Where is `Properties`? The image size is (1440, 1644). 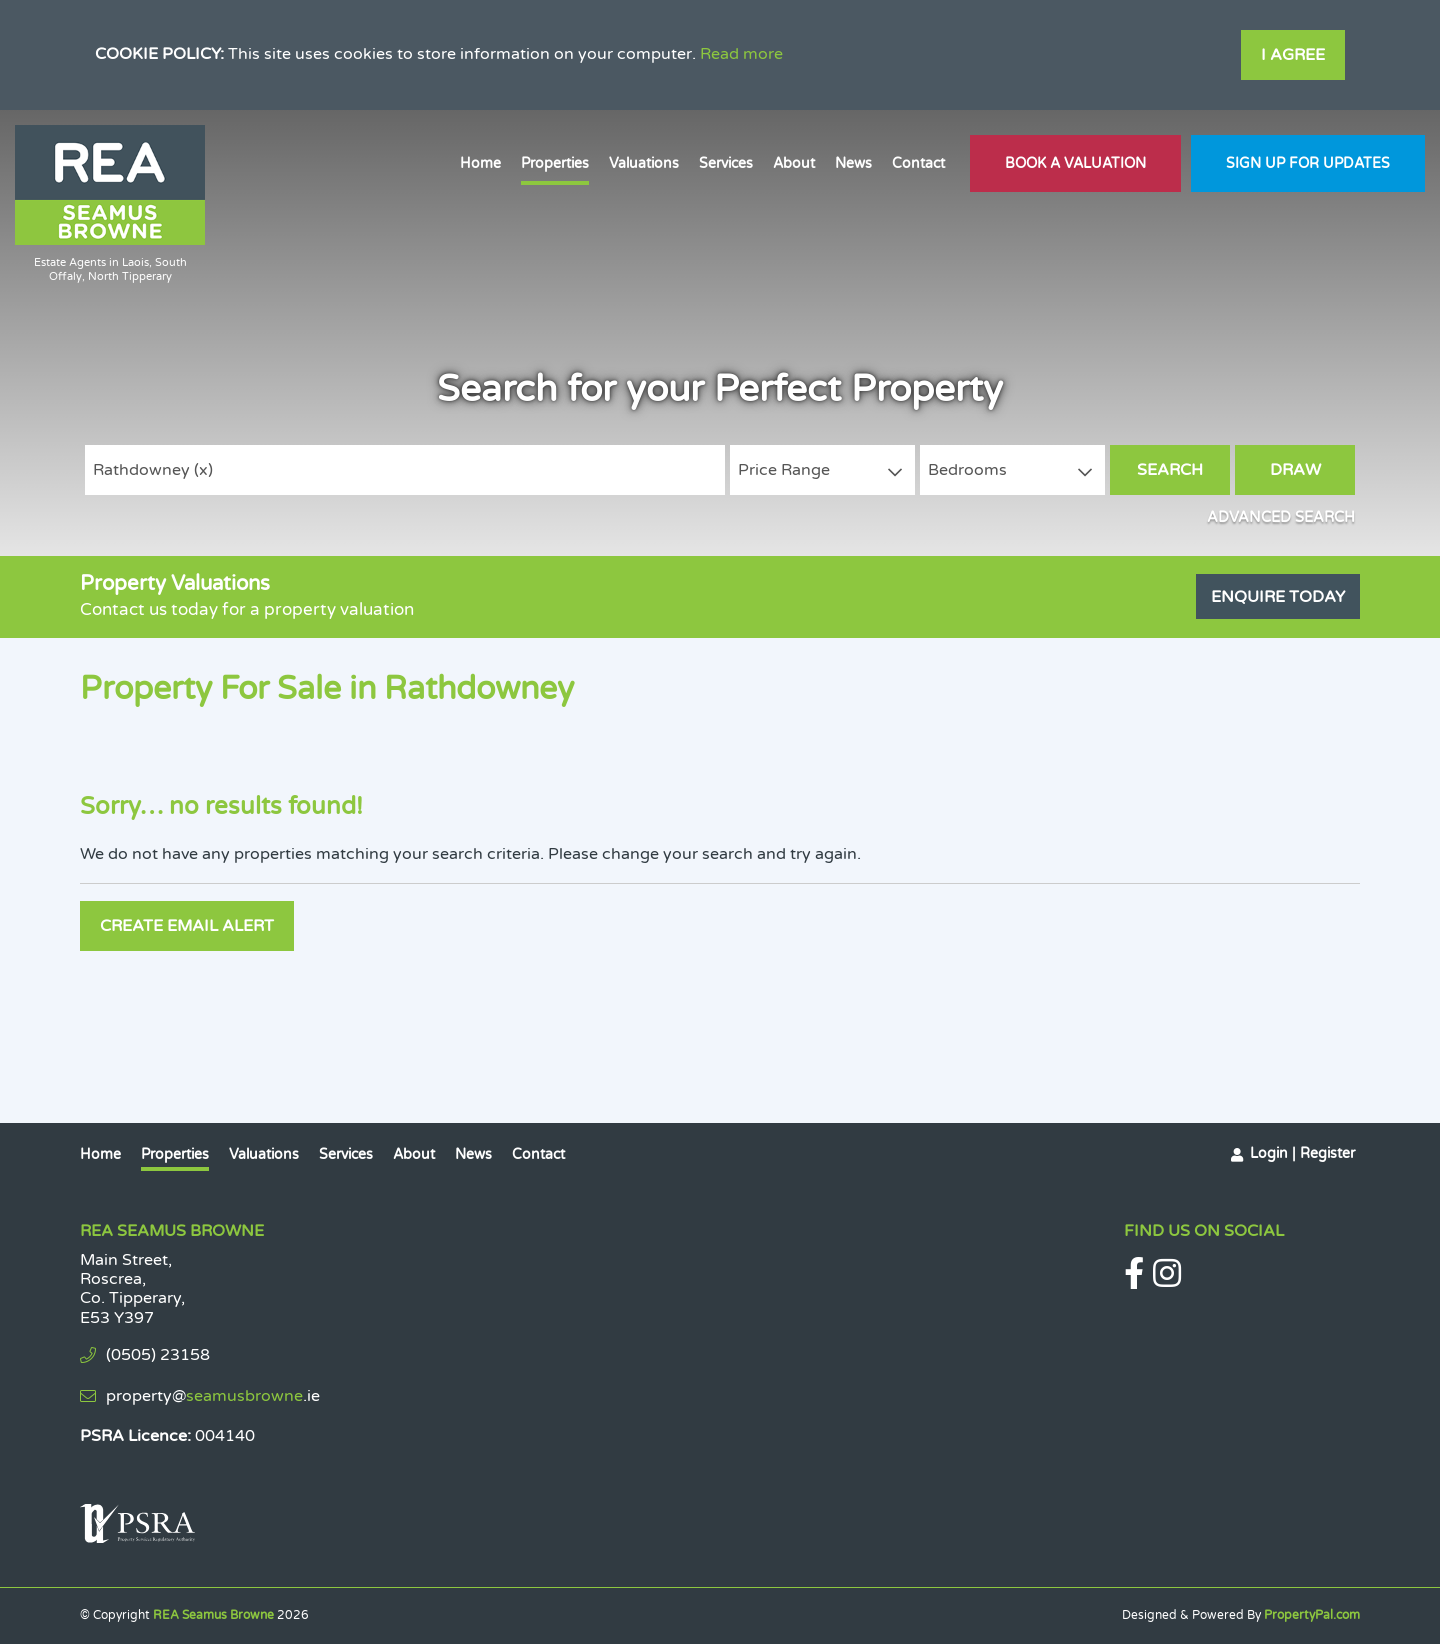 Properties is located at coordinates (555, 163).